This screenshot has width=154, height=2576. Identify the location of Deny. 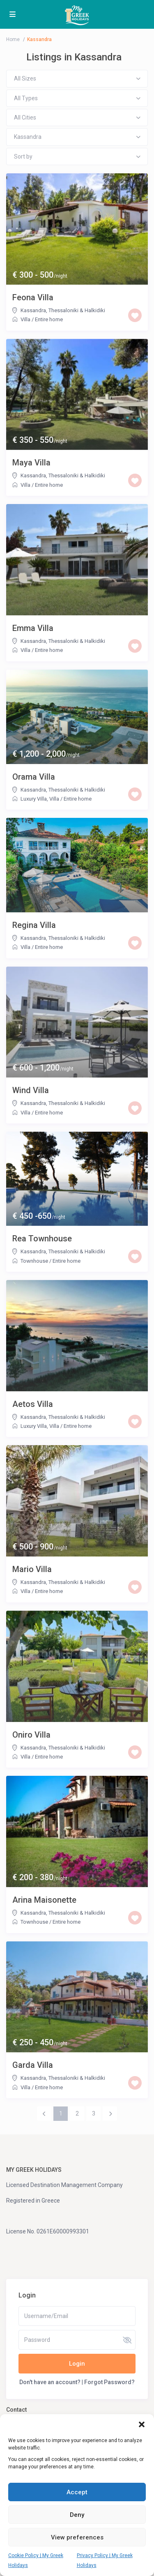
(77, 2514).